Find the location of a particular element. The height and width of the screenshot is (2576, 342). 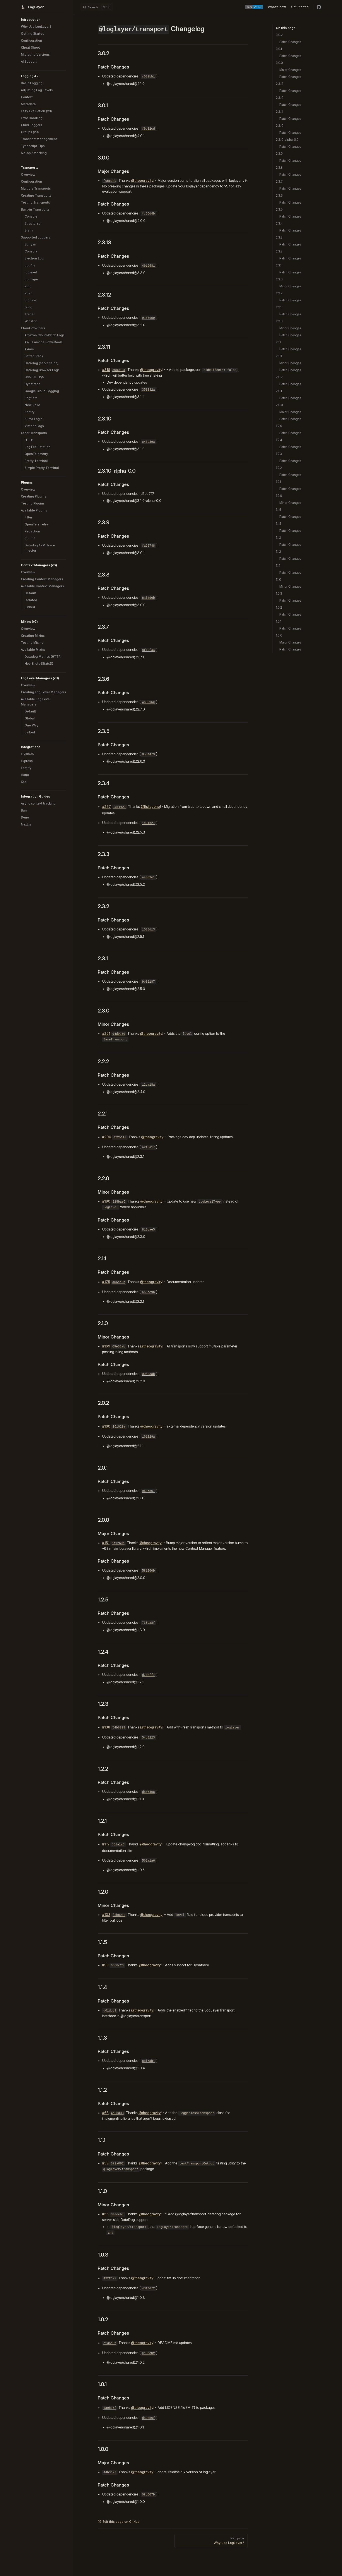

#169 is located at coordinates (106, 1346).